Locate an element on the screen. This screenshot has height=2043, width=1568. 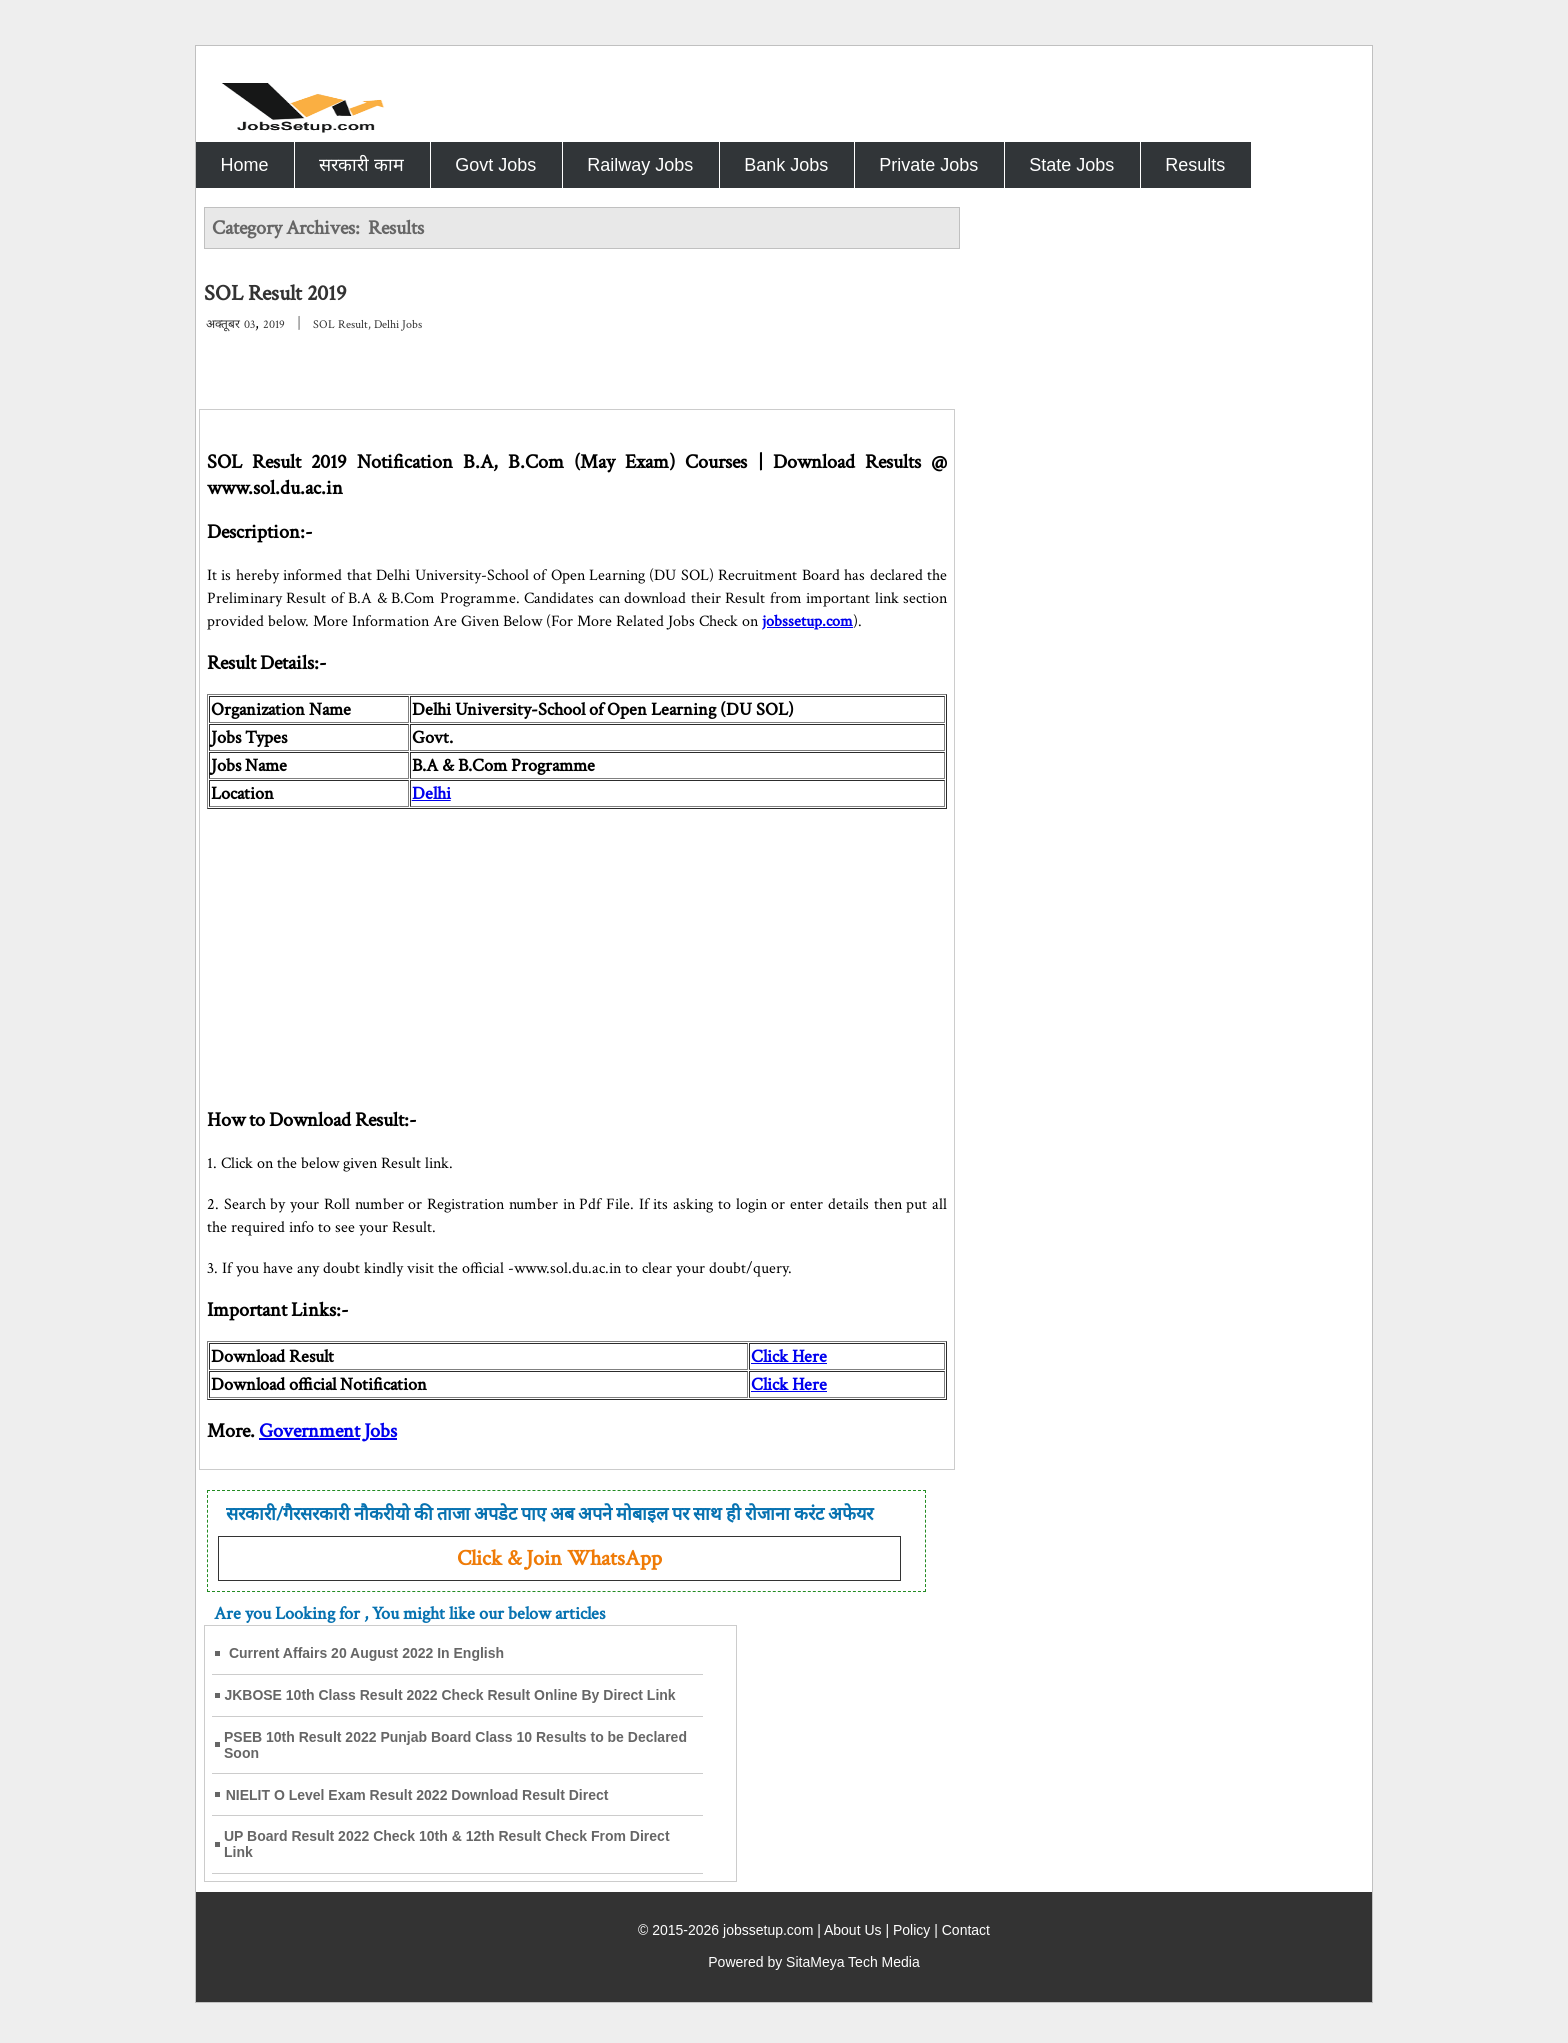
Home is located at coordinates (244, 165).